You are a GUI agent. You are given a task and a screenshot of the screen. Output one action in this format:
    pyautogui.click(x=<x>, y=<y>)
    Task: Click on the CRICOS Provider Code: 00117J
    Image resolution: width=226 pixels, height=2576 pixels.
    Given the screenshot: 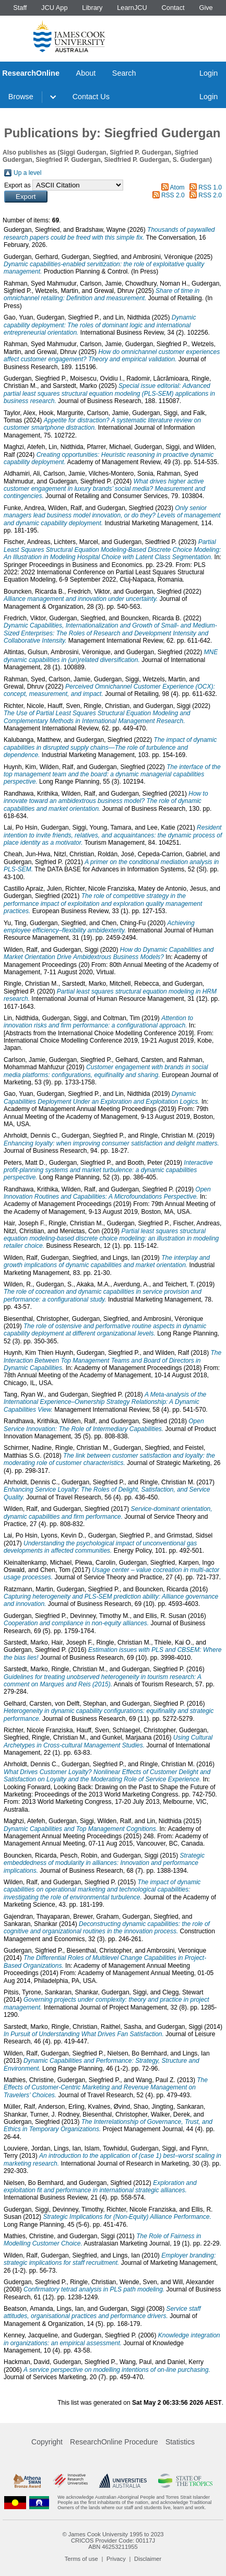 What is the action you would take?
    pyautogui.click(x=113, y=2540)
    